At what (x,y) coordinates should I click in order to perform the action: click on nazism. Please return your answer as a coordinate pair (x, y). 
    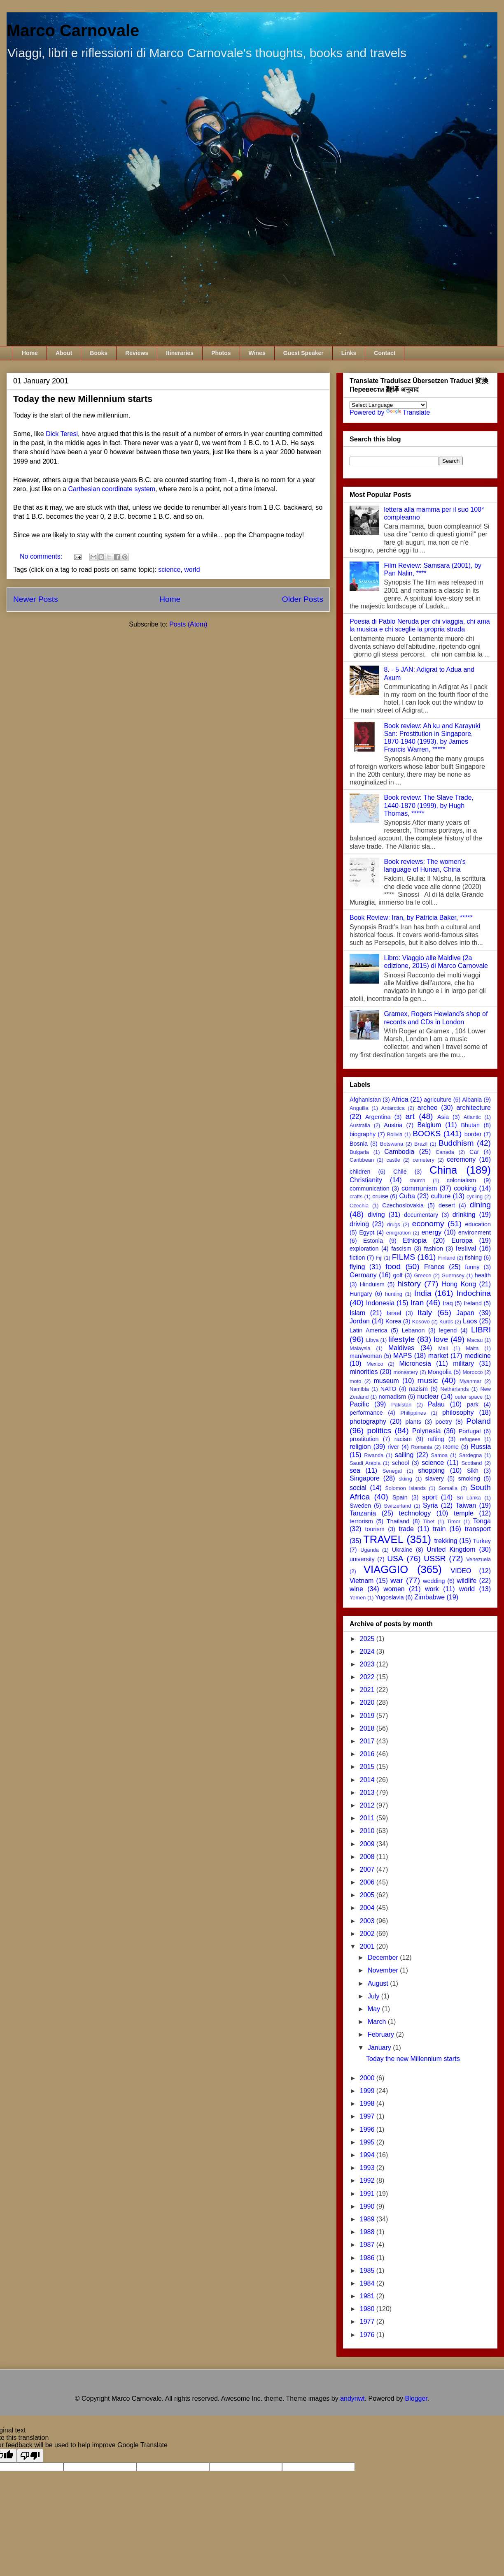
    Looking at the image, I should click on (418, 1388).